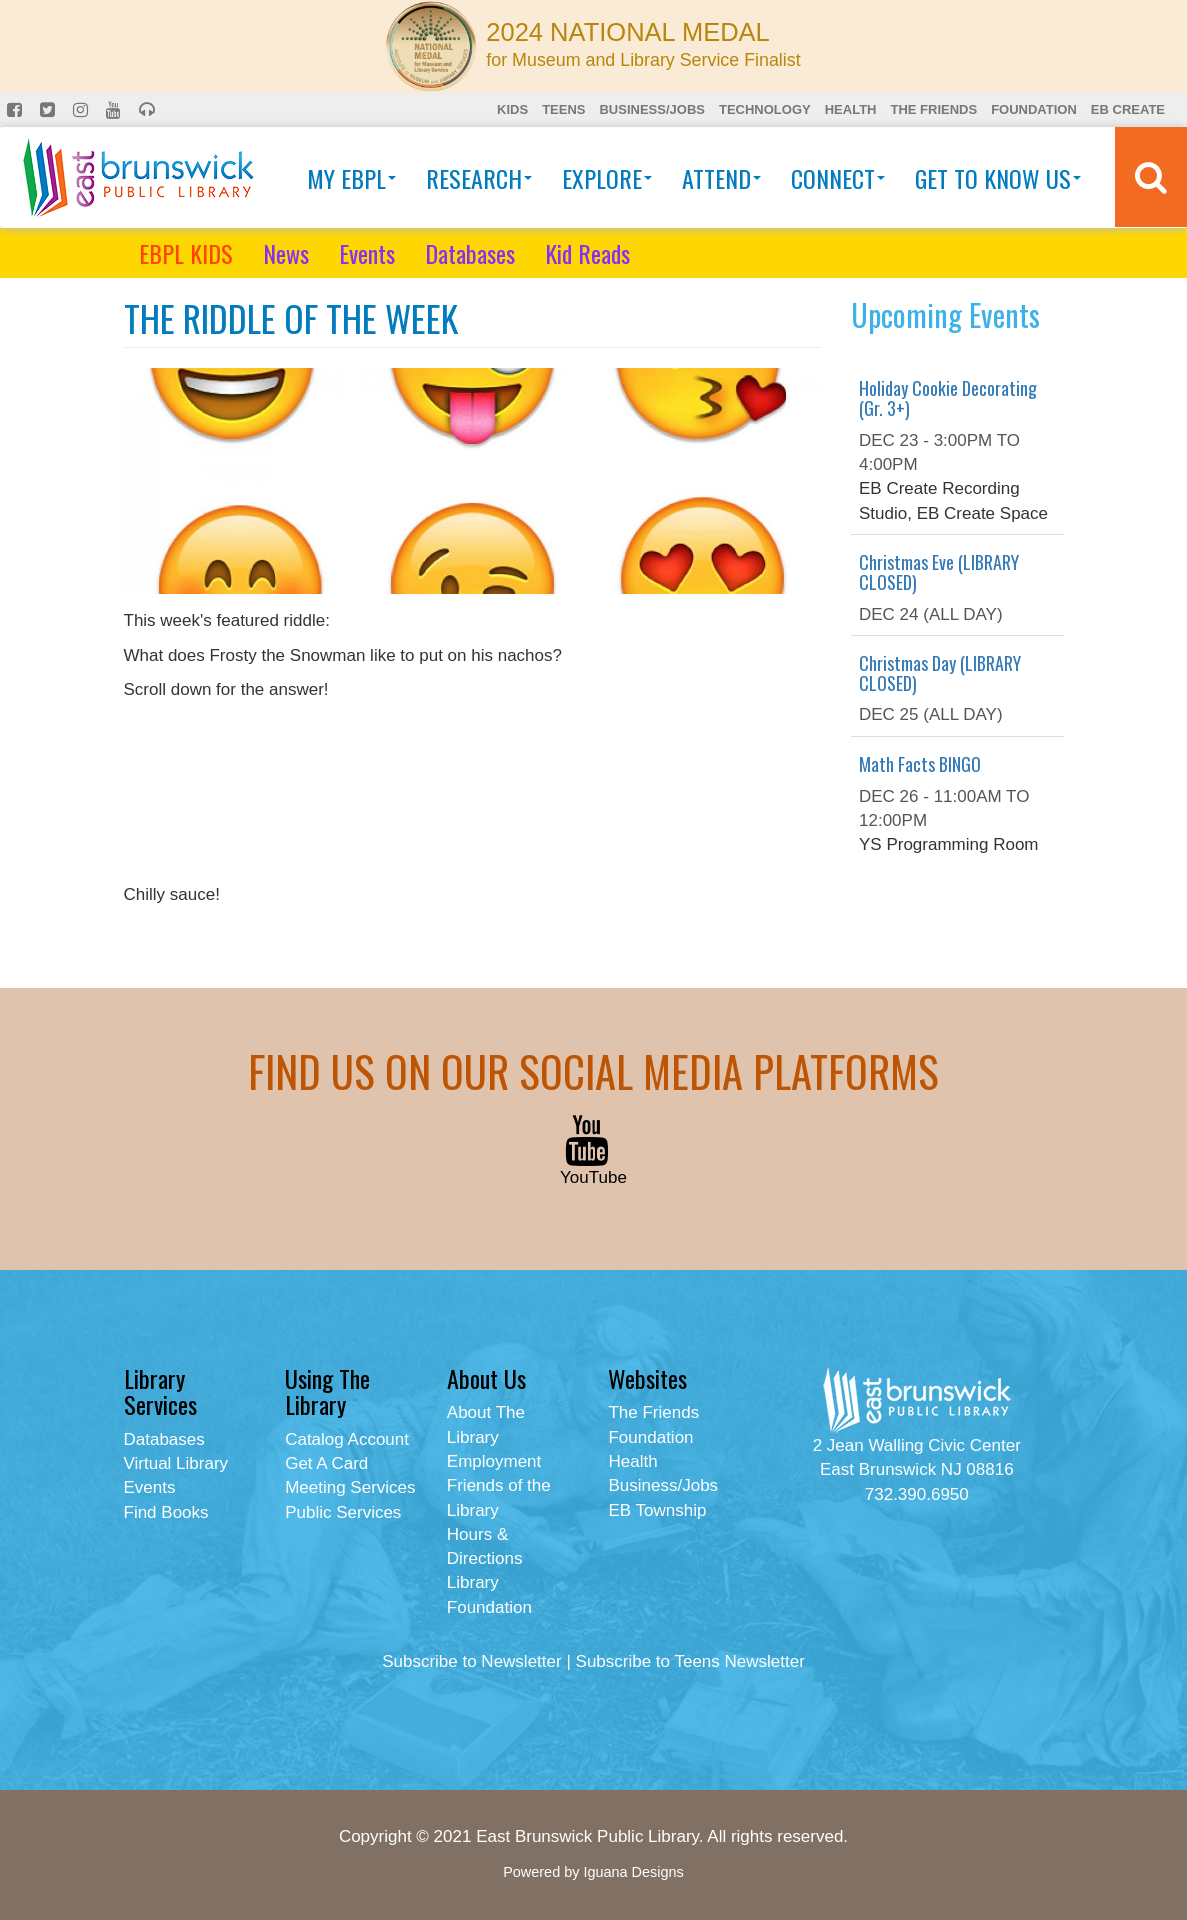 The width and height of the screenshot is (1187, 1920). Describe the element at coordinates (351, 178) in the screenshot. I see `My EBPL` at that location.